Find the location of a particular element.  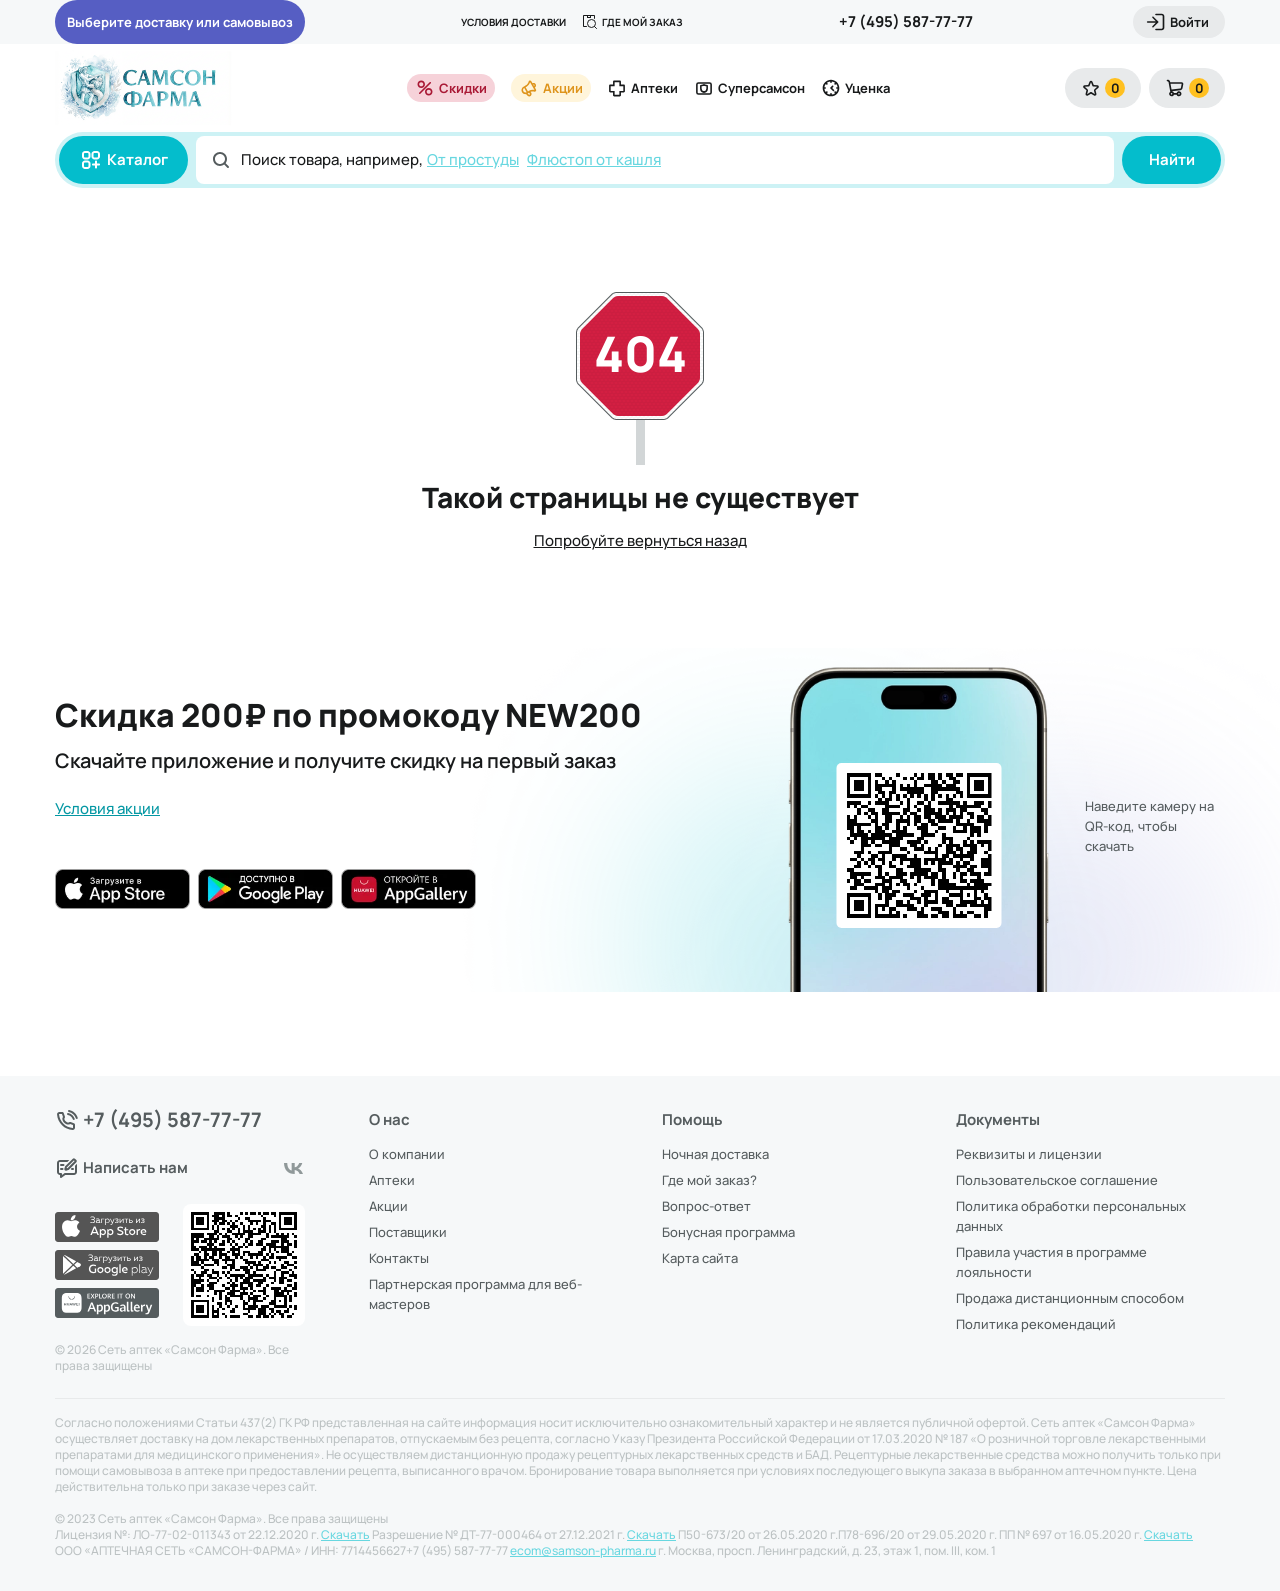

Флюстоп от кашля is located at coordinates (594, 159).